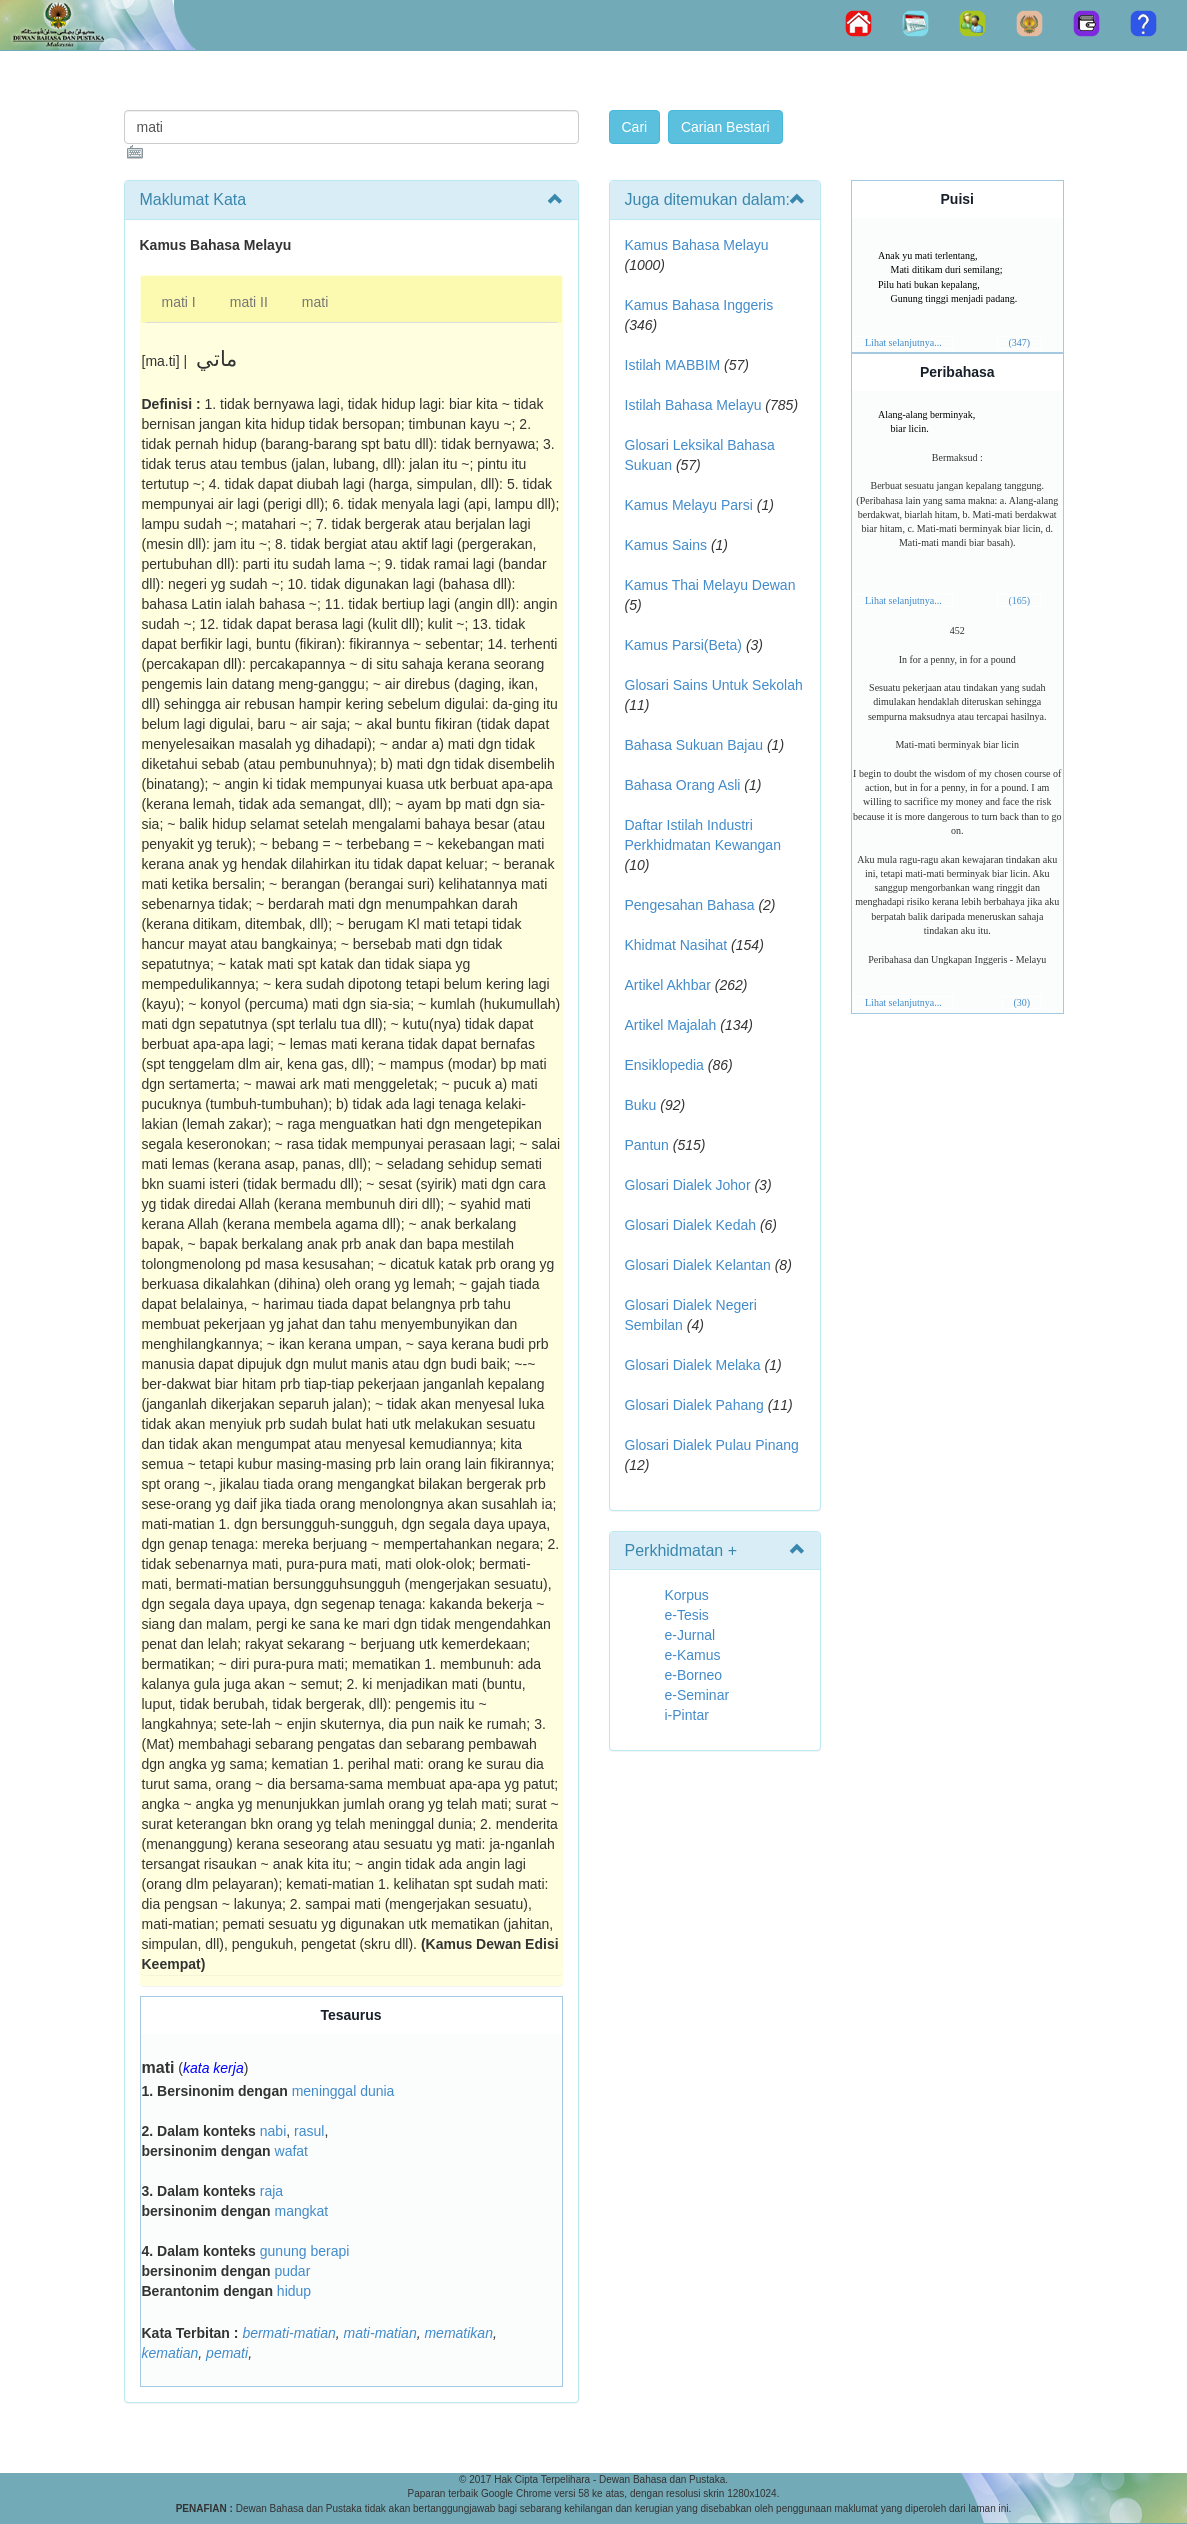 The image size is (1187, 2524). Describe the element at coordinates (714, 685) in the screenshot. I see `Glosari Sains Untuk Sekolah` at that location.